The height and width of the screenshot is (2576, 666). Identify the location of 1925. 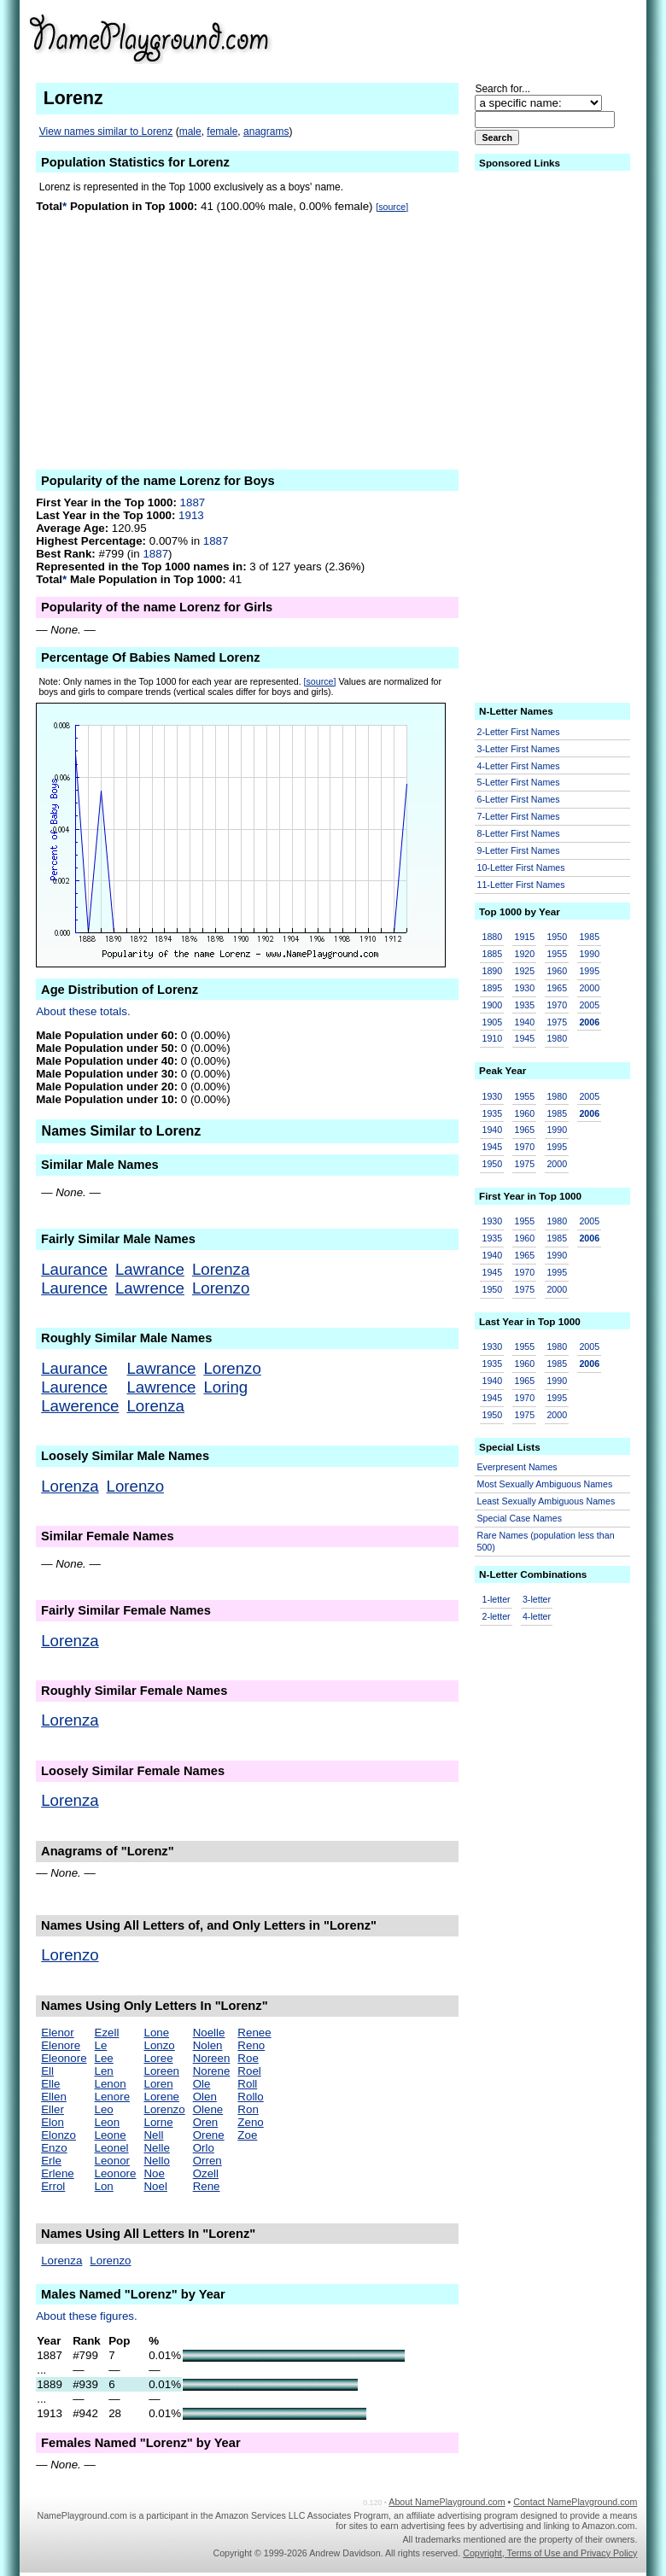
(524, 971).